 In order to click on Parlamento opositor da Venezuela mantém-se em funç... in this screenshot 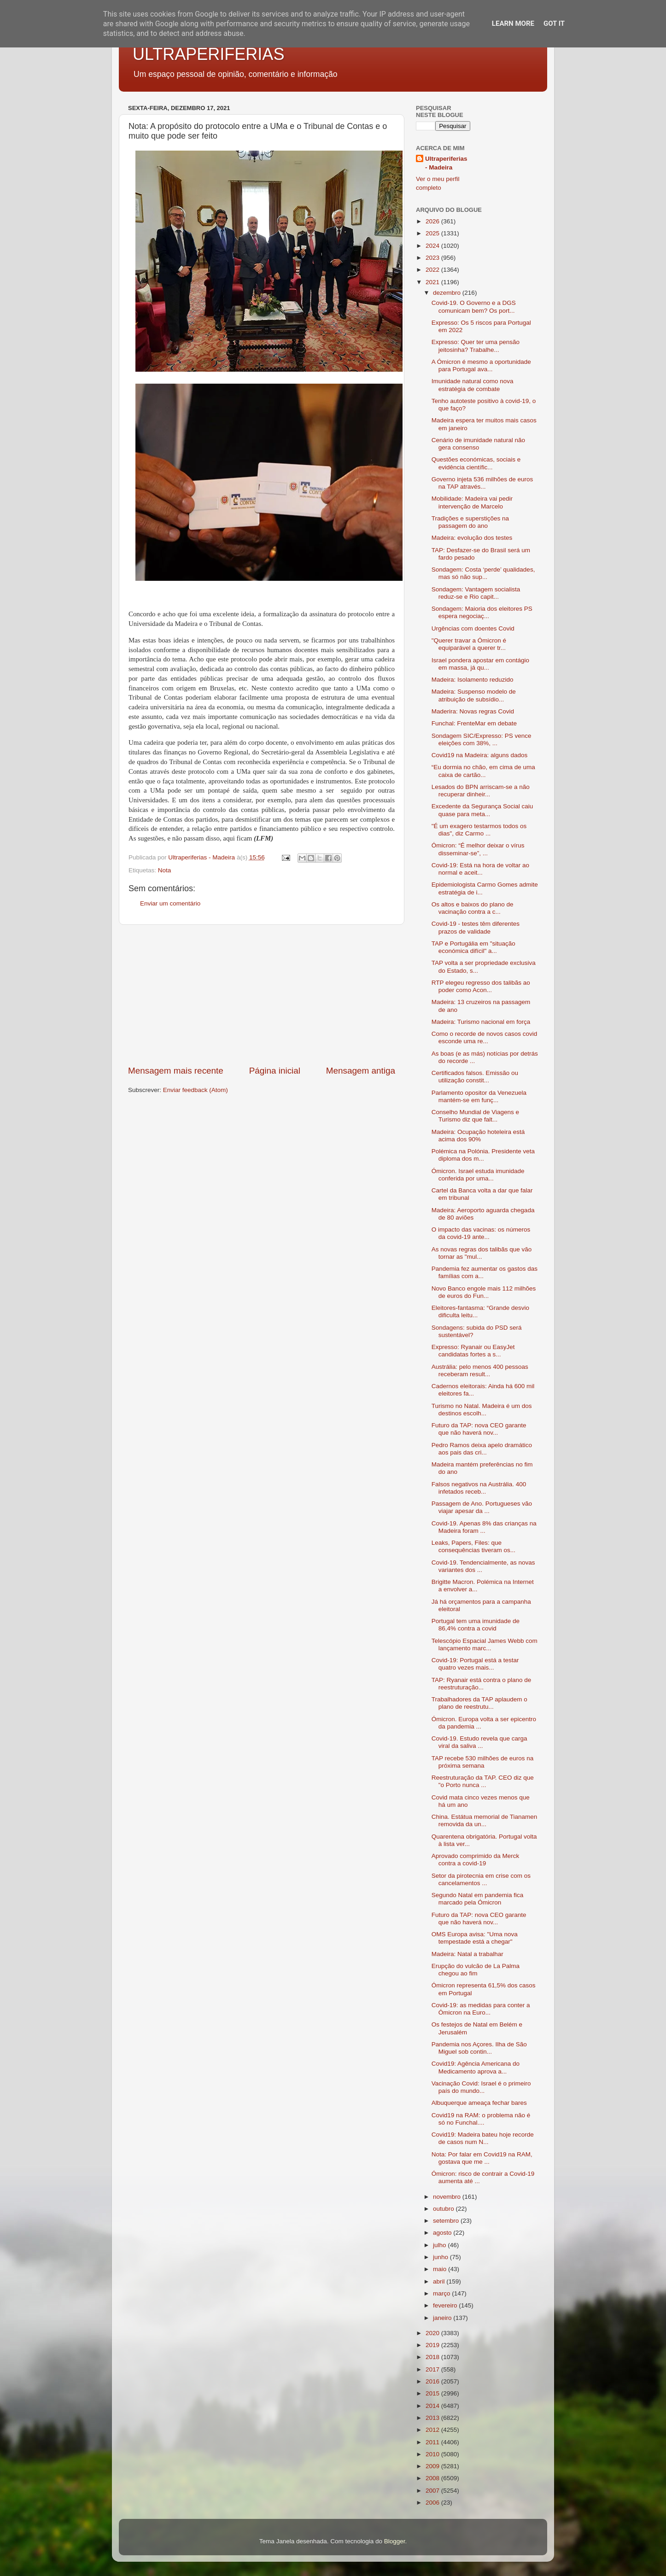, I will do `click(479, 1096)`.